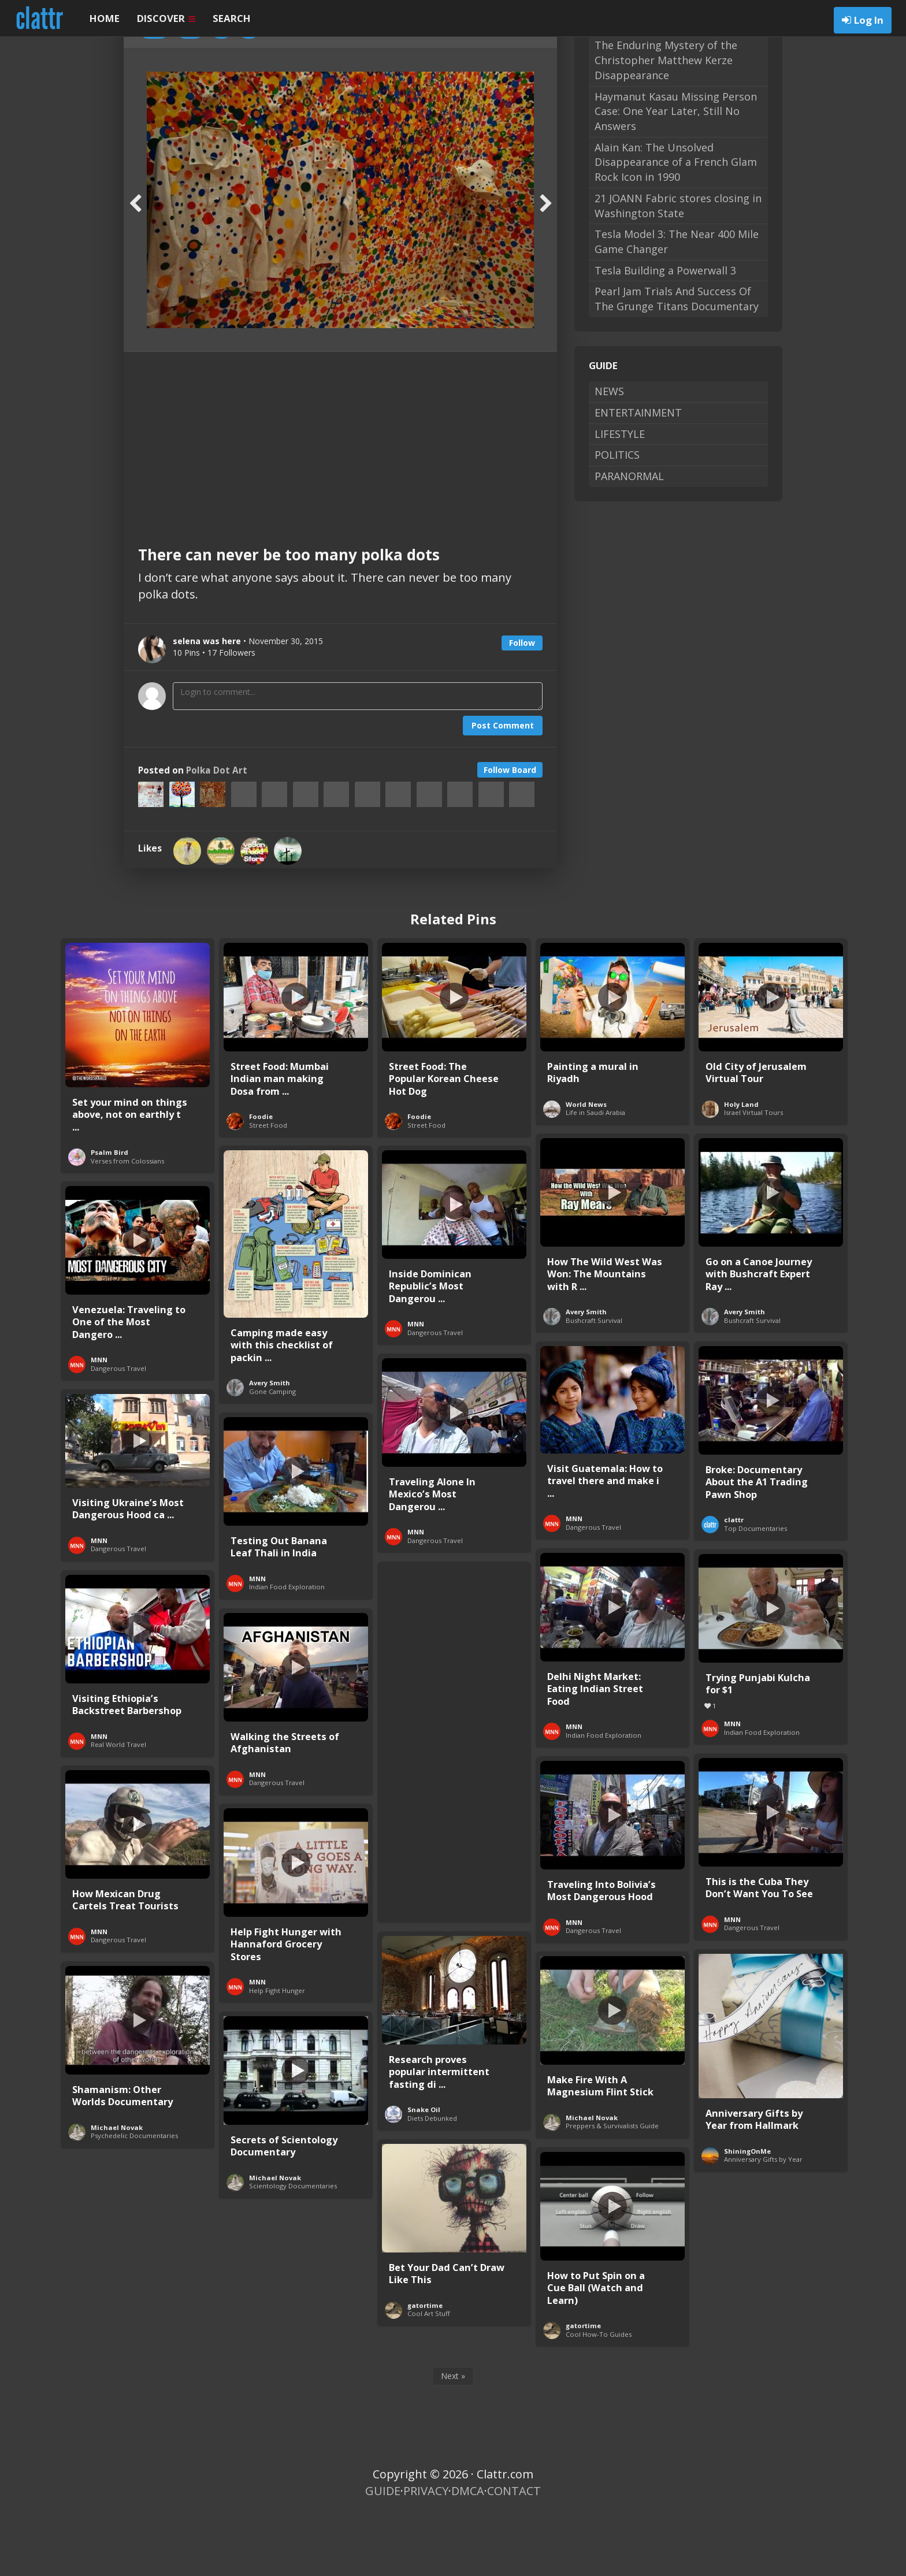 The width and height of the screenshot is (906, 2576). What do you see at coordinates (617, 517) in the screenshot?
I see `POLITICS` at bounding box center [617, 517].